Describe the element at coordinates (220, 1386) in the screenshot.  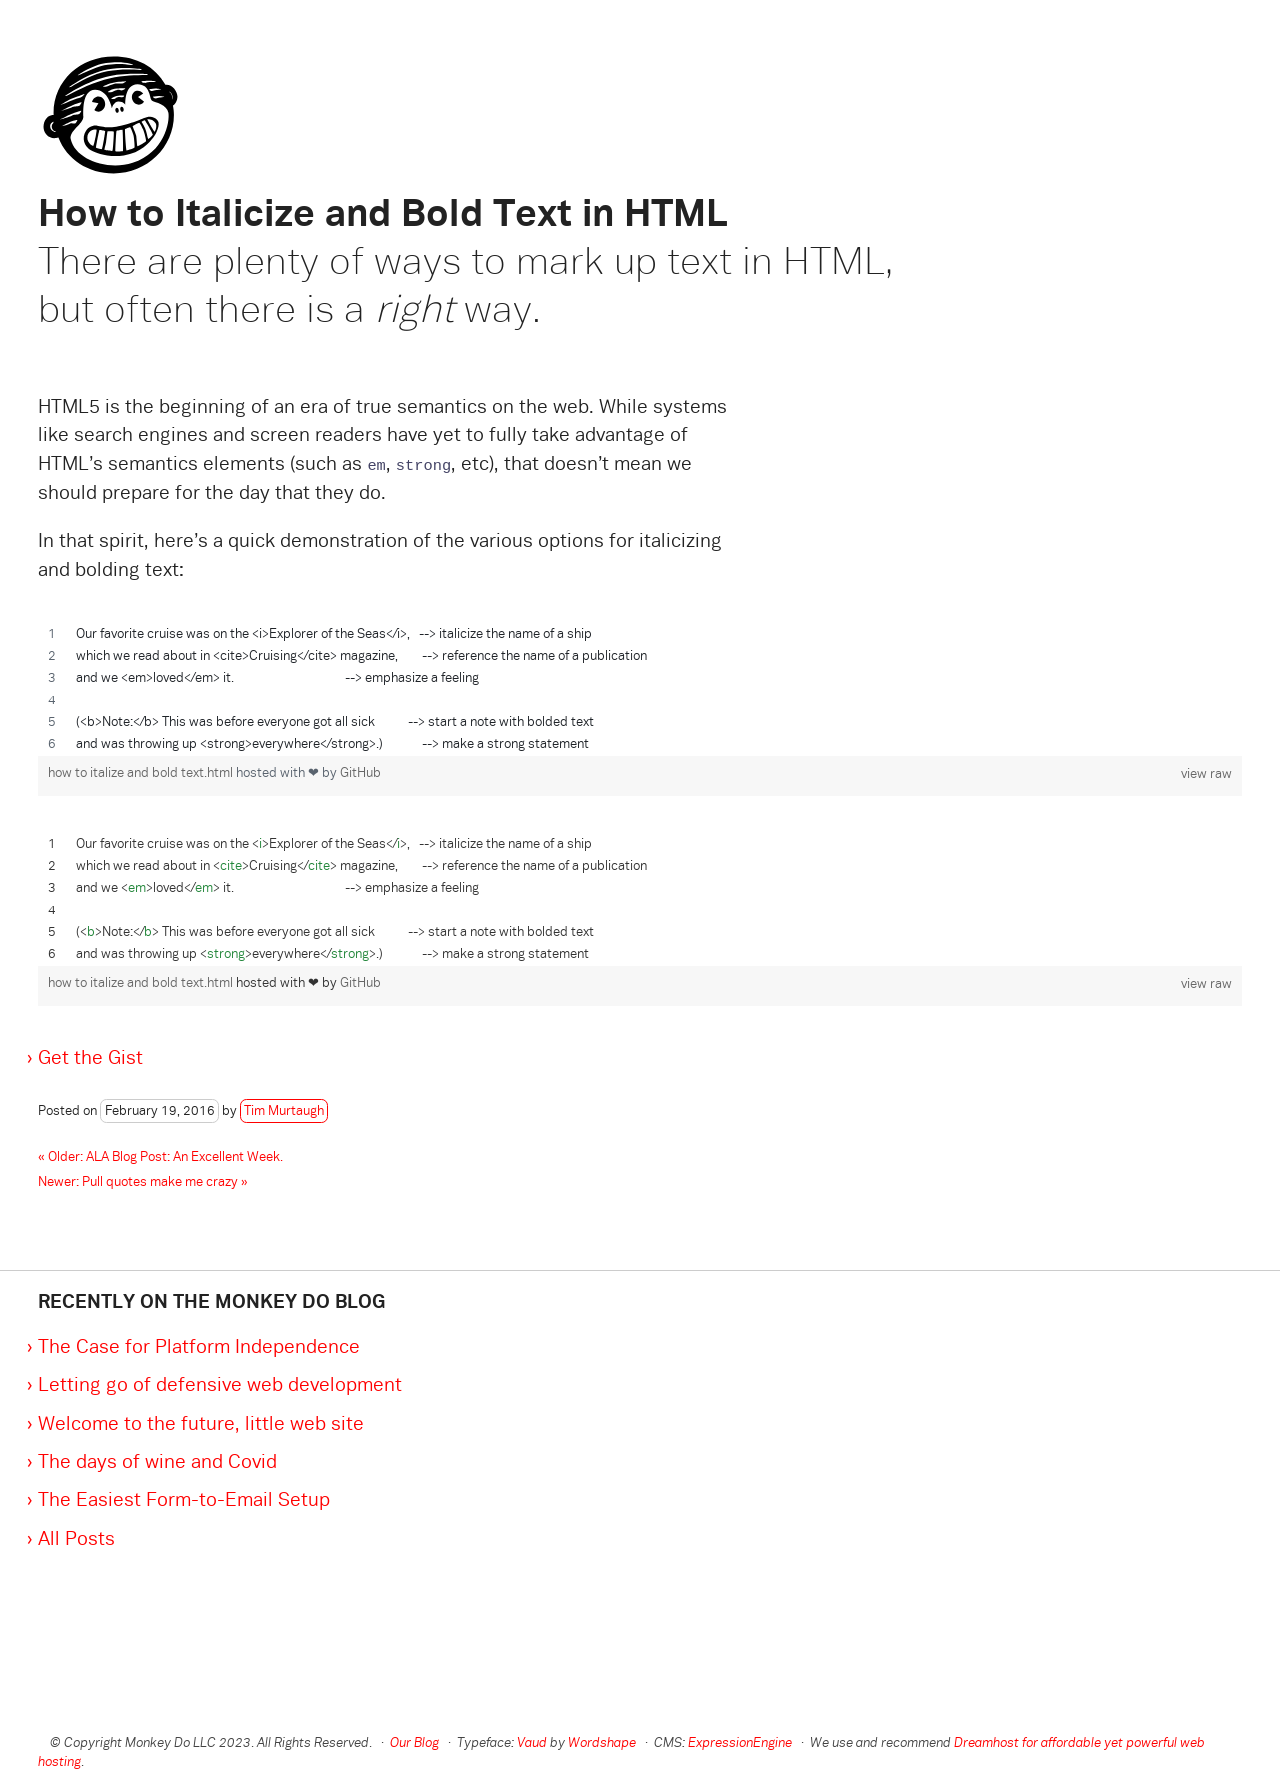
I see `Letting go of defensive web development` at that location.